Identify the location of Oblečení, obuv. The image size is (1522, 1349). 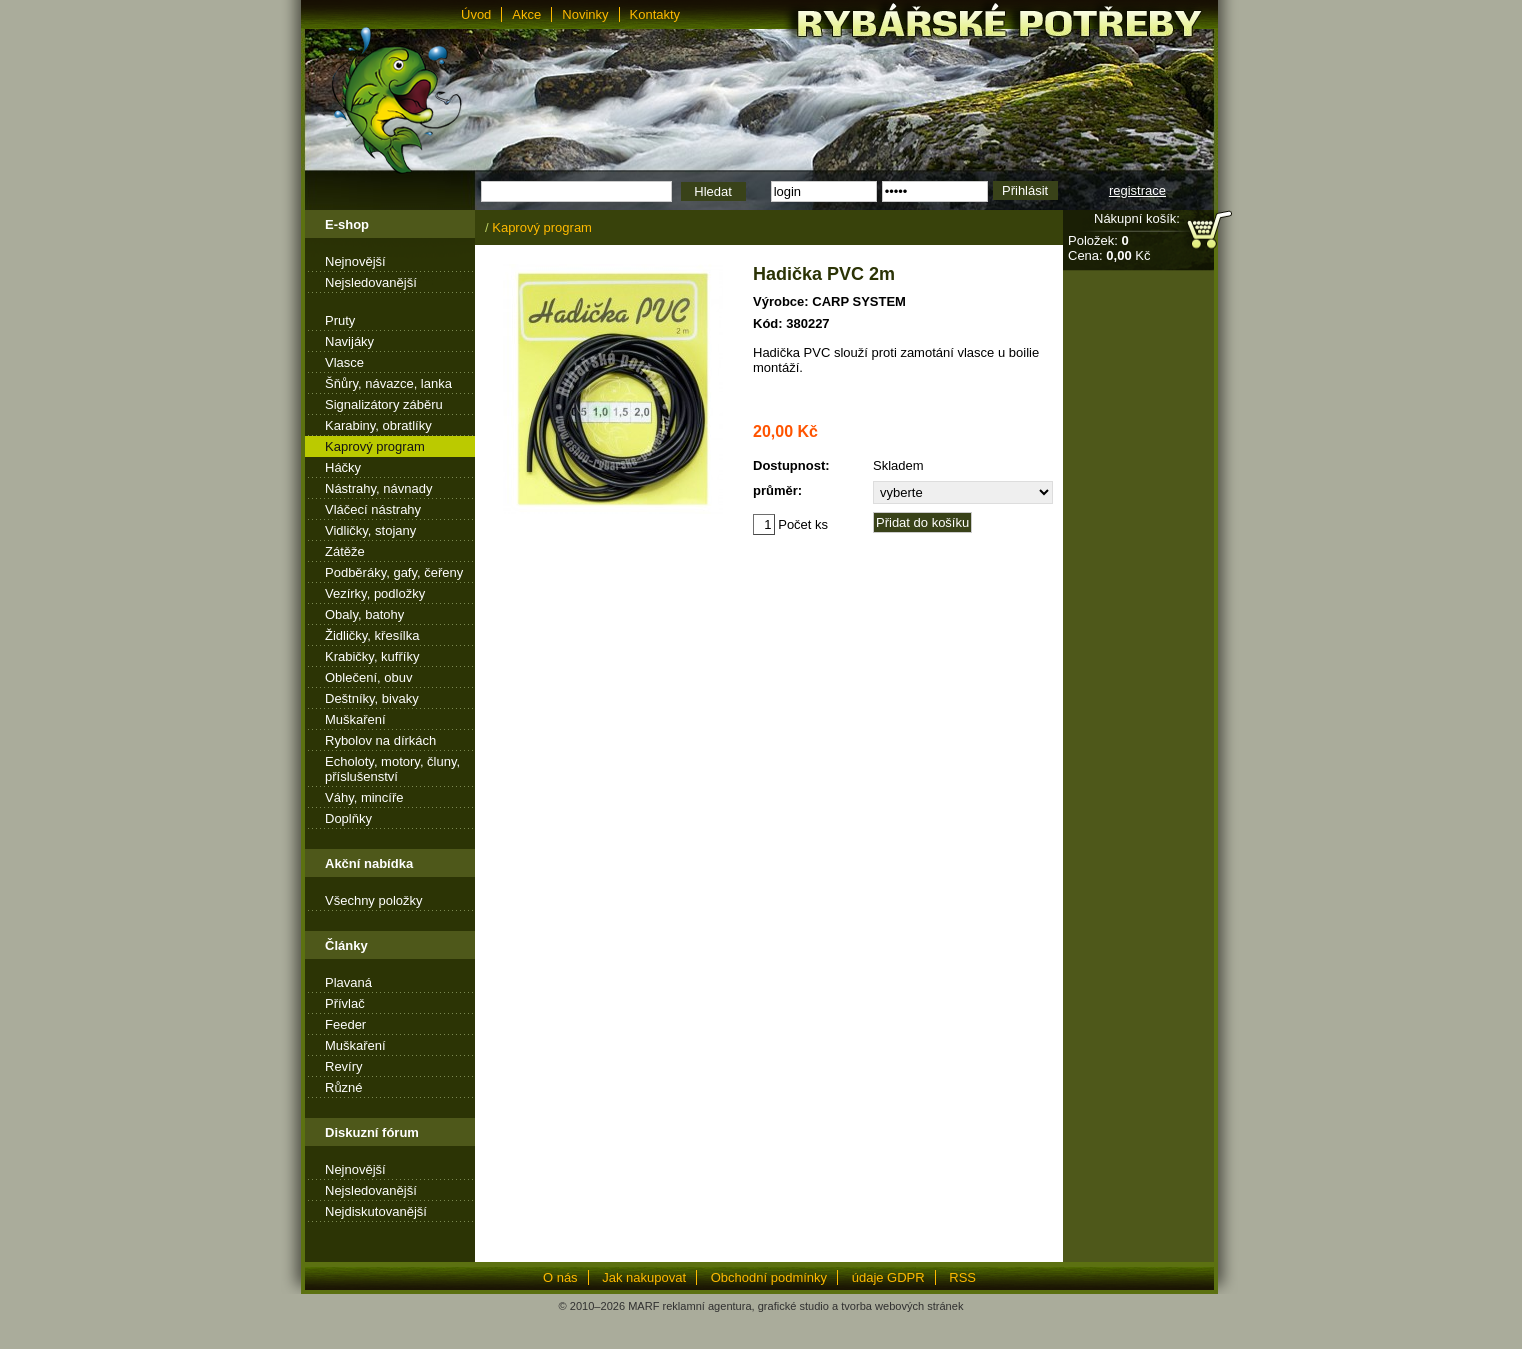
(368, 677).